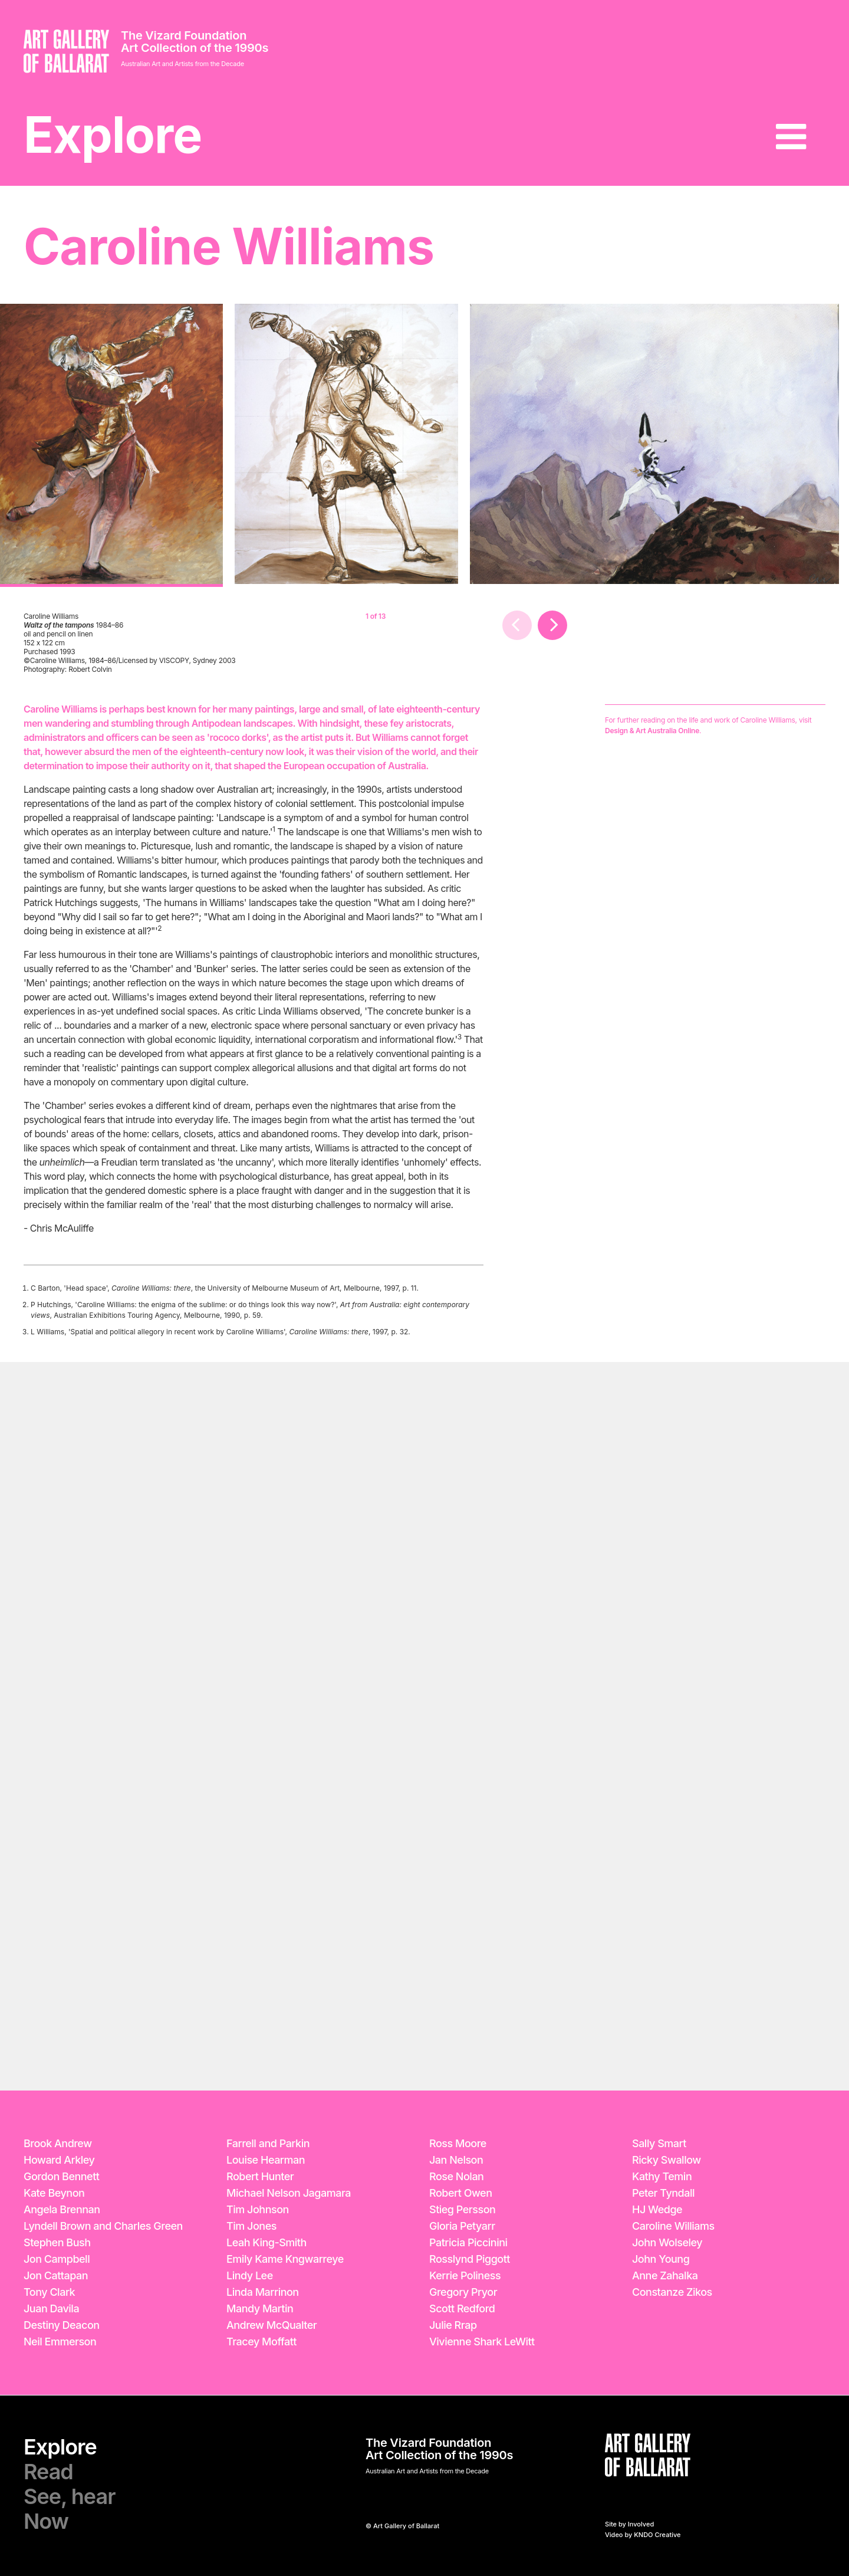 The image size is (849, 2576). I want to click on Leah King-Smith, so click(266, 2242).